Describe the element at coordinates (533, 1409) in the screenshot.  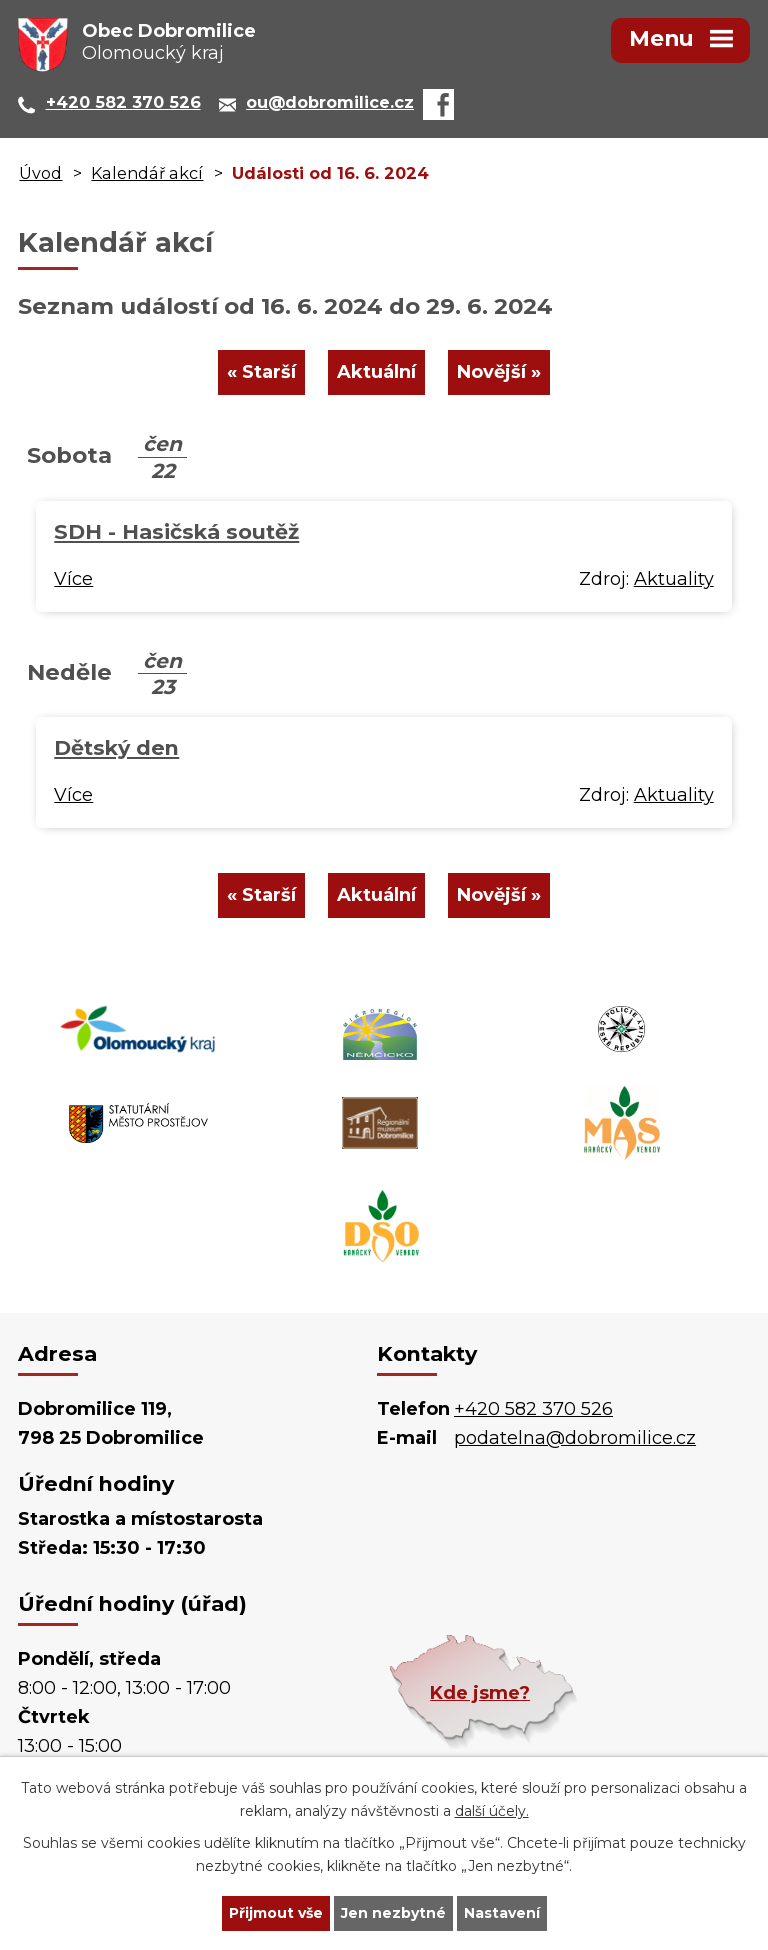
I see `+420 582 370 526` at that location.